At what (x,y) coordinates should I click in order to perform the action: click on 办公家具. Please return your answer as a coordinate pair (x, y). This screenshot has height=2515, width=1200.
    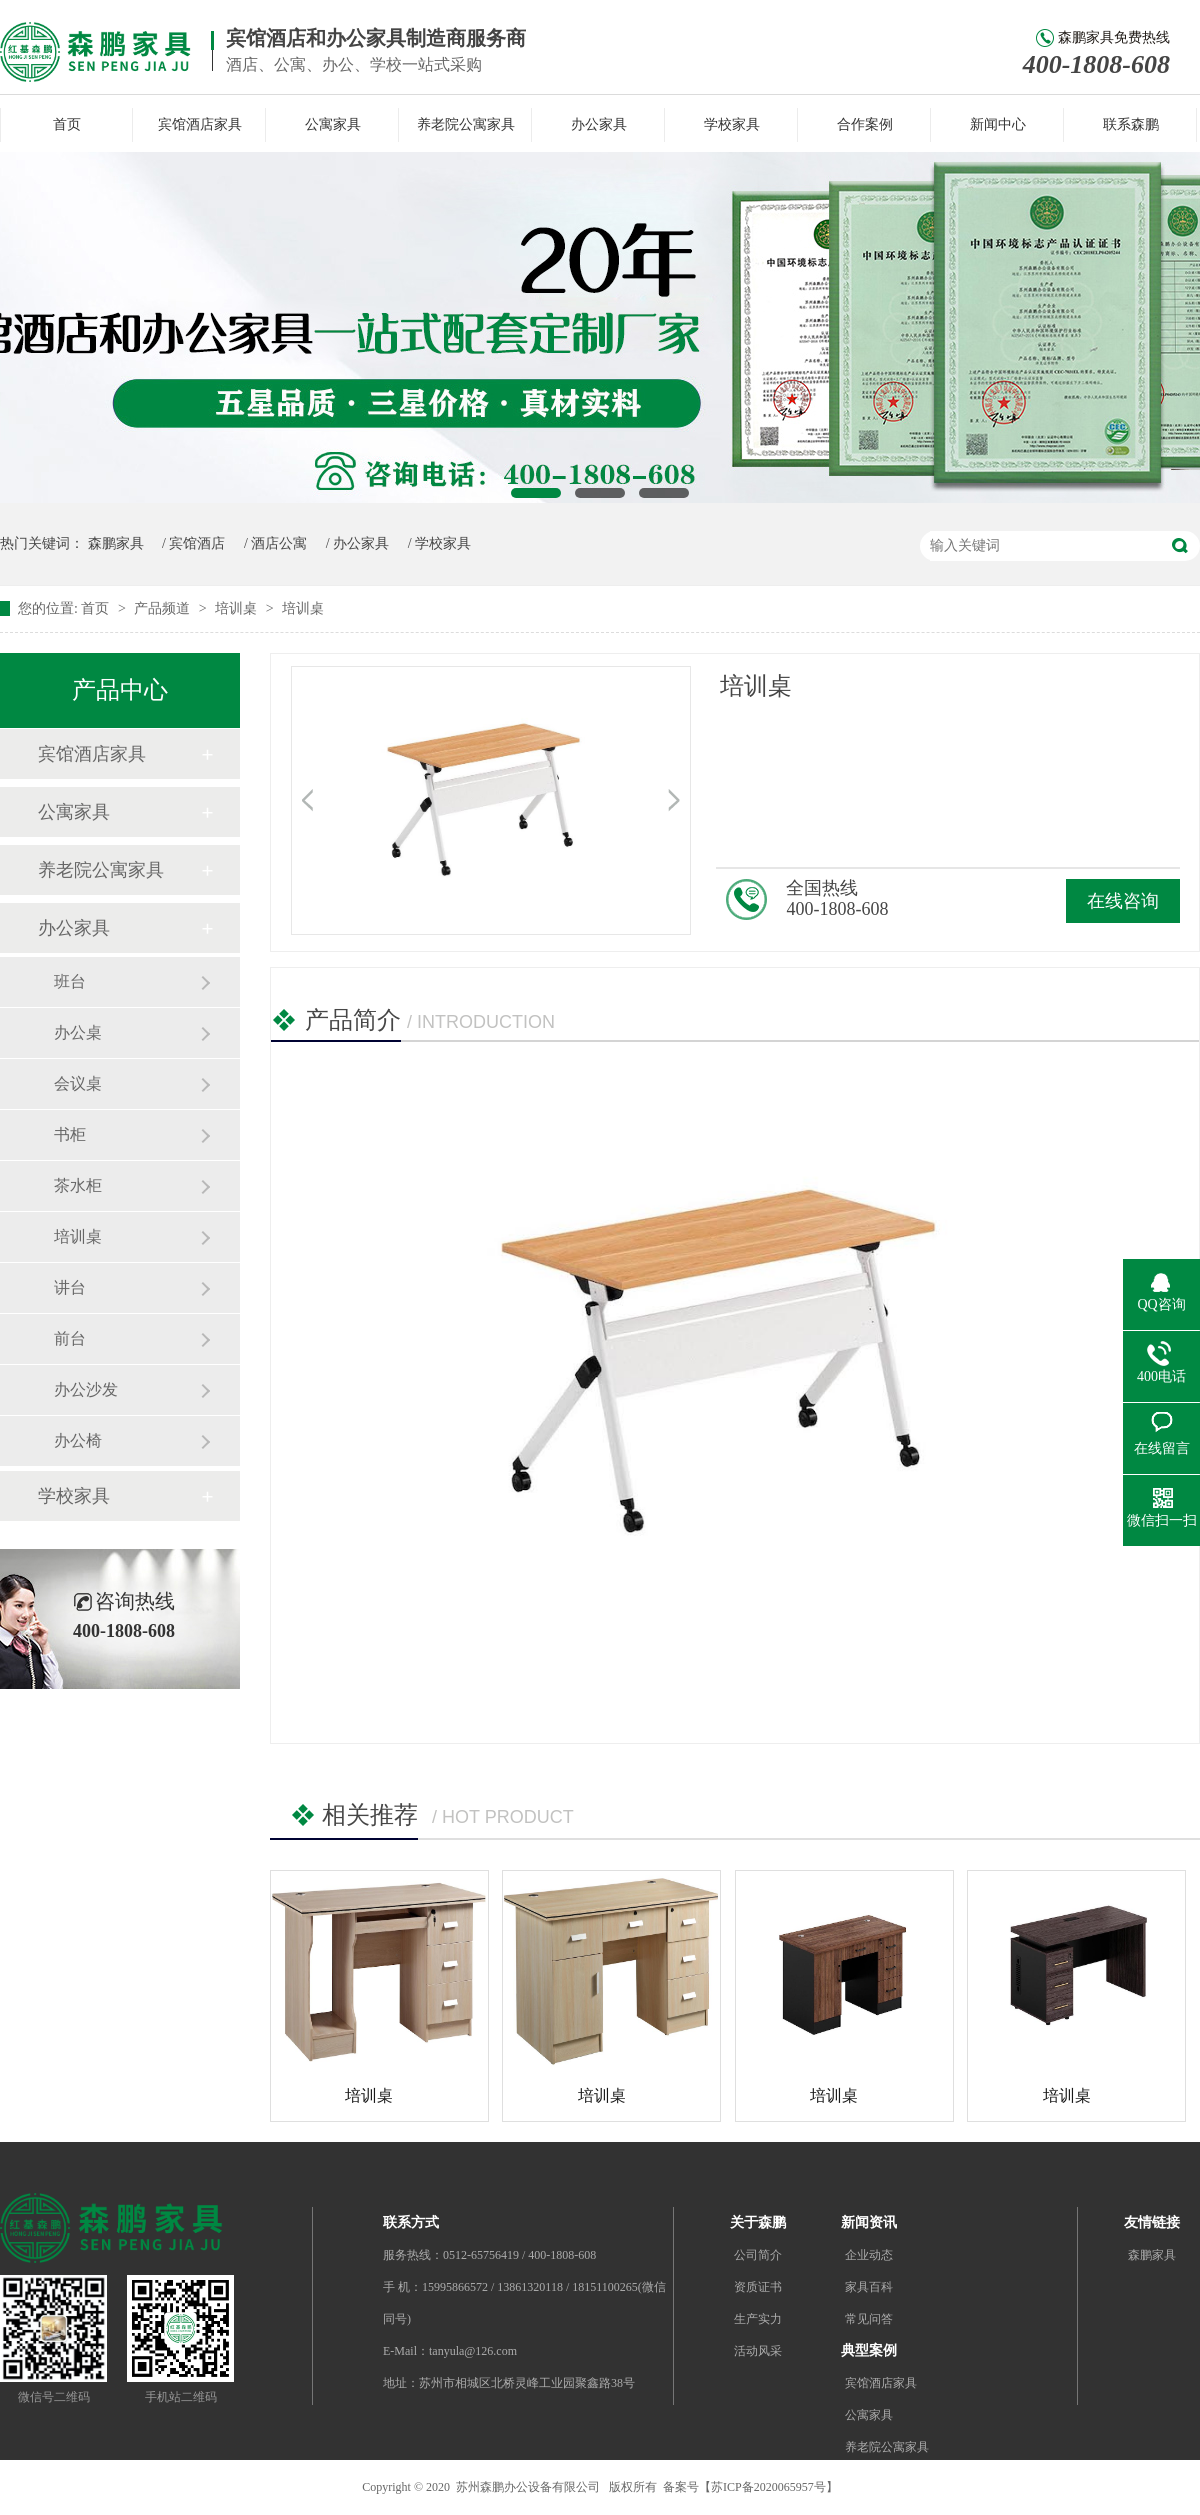
    Looking at the image, I should click on (599, 124).